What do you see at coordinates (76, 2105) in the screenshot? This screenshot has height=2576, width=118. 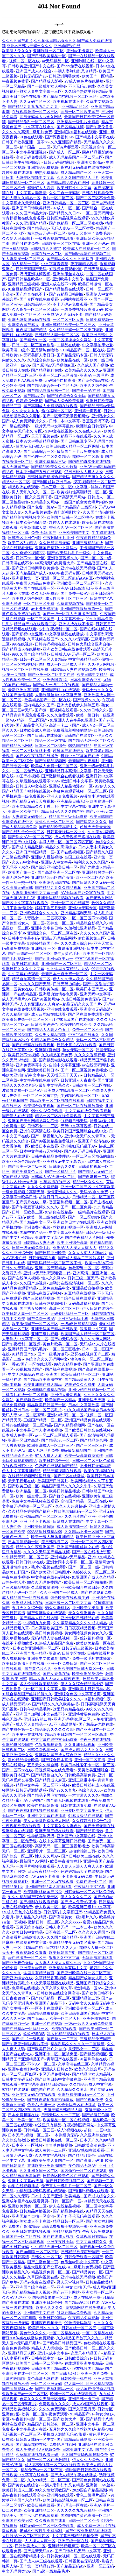 I see `不卡无码专区在线播放` at bounding box center [76, 2105].